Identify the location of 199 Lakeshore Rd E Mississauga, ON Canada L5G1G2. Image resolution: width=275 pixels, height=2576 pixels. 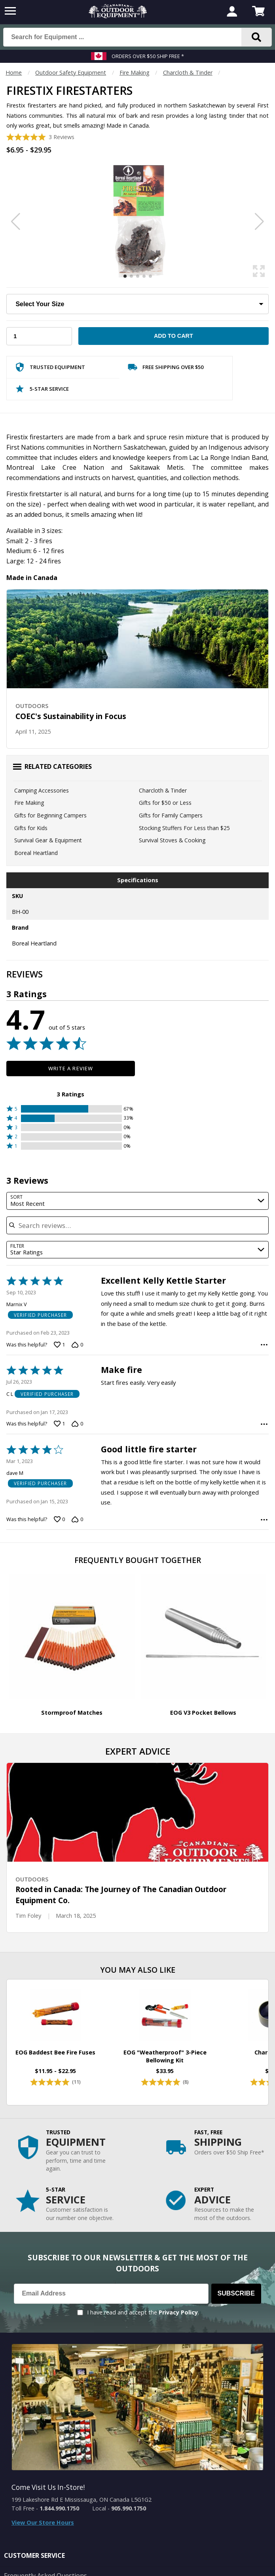
(81, 2499).